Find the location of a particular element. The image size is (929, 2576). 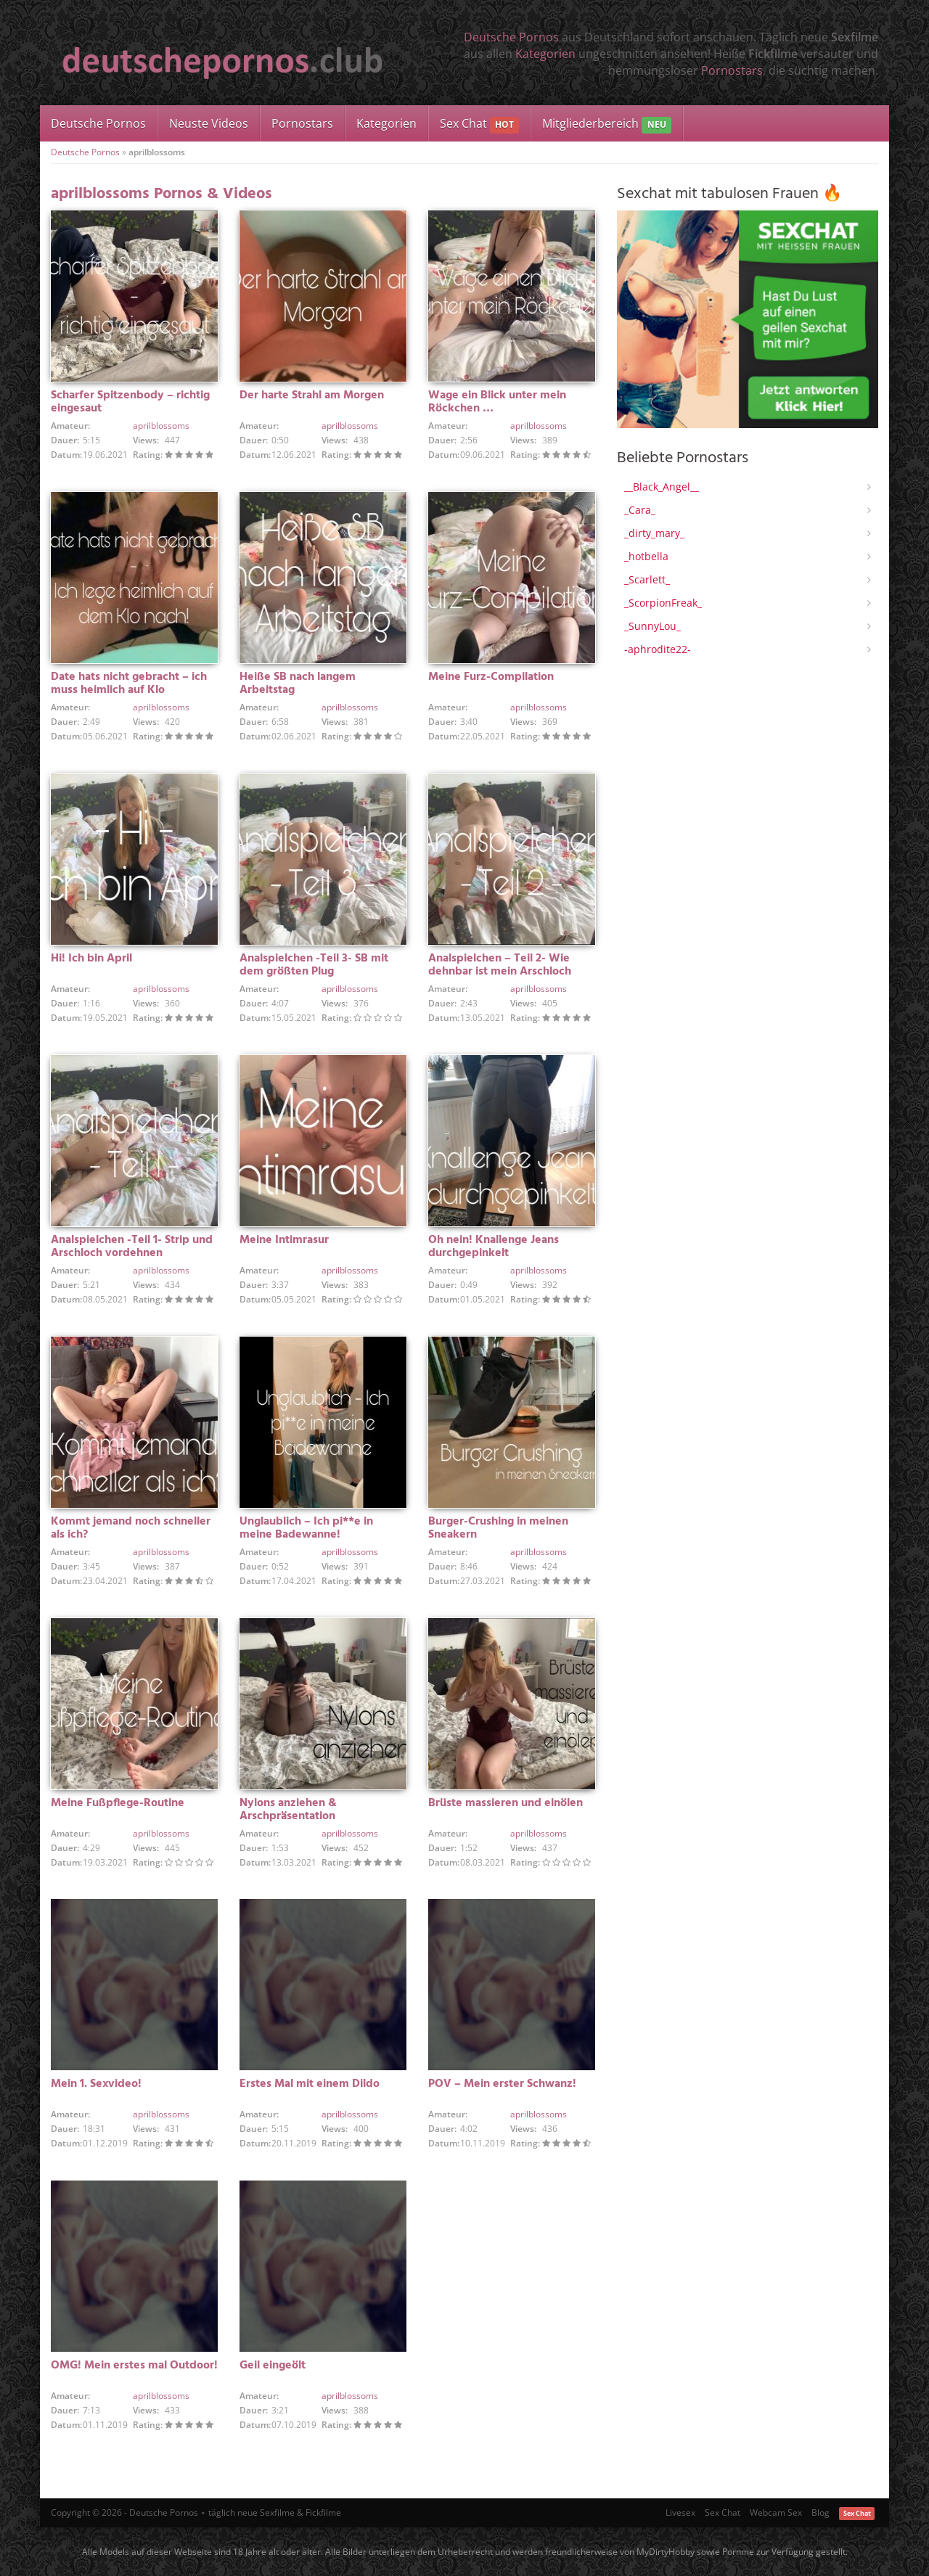

Burger-Crushing in meinen Sneakern is located at coordinates (498, 1528).